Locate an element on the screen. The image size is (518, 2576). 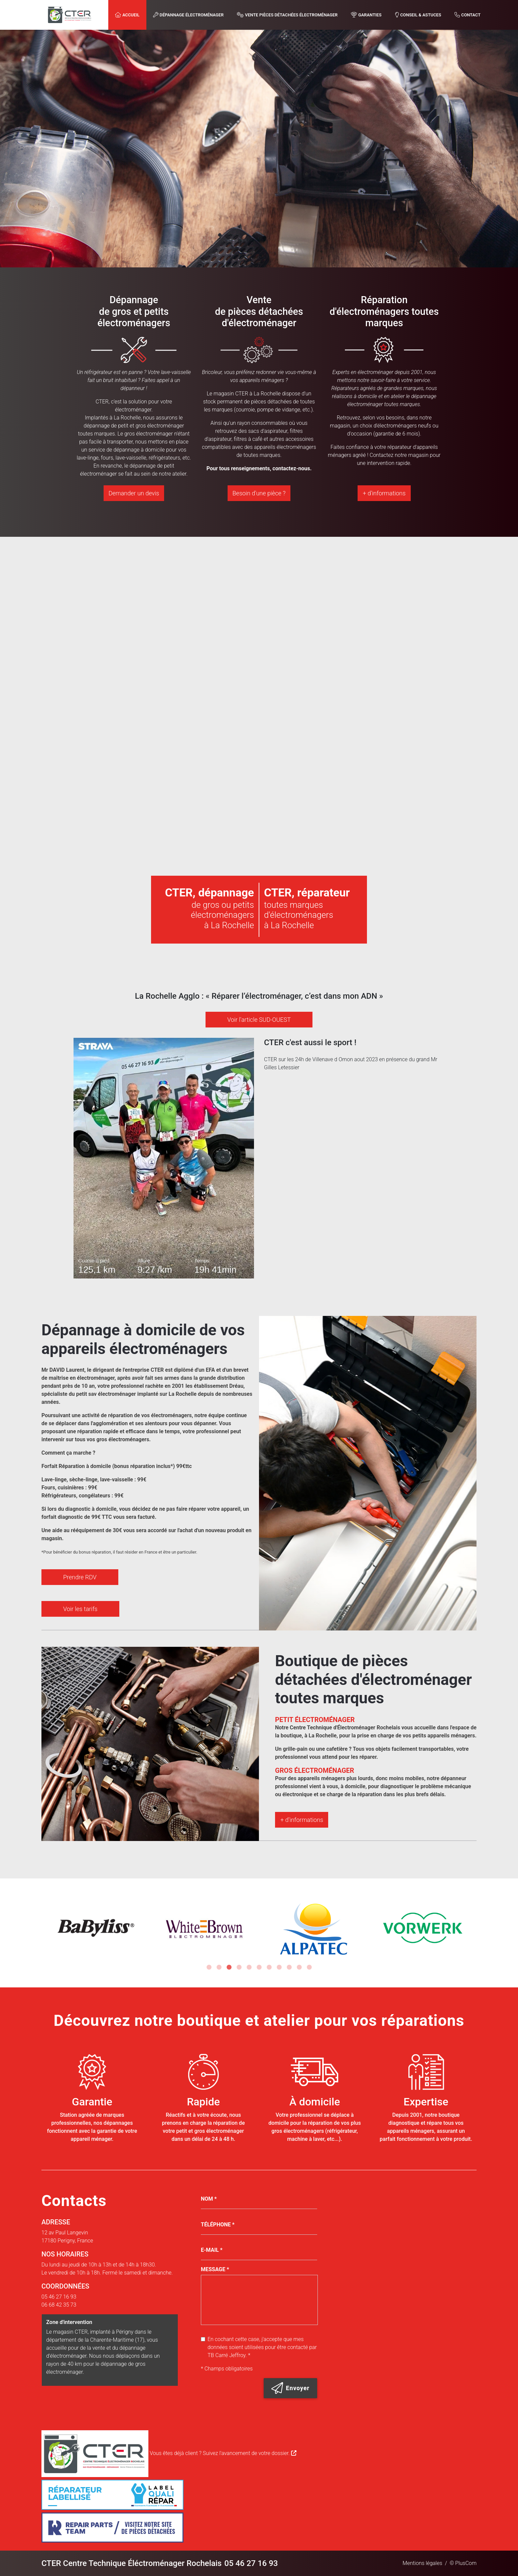
8 [tab] is located at coordinates (279, 1967).